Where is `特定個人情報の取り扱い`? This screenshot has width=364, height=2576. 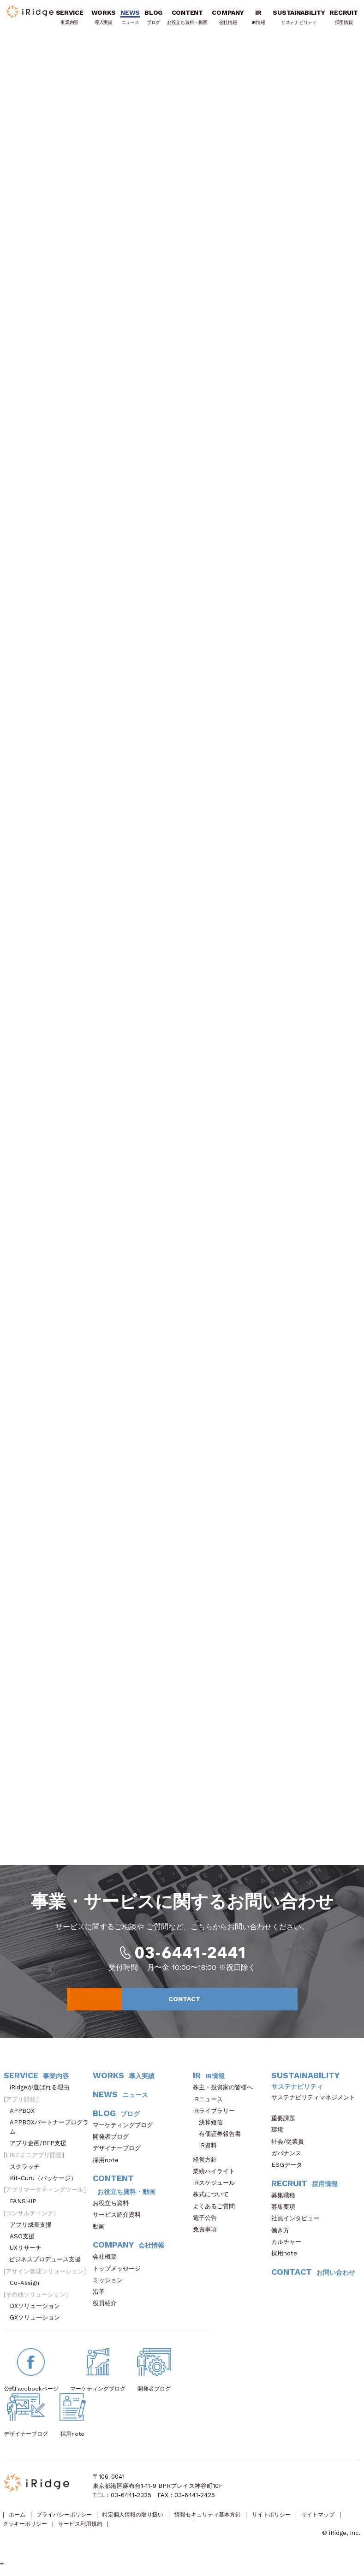
特定個人情報の取り扱い is located at coordinates (143, 2520).